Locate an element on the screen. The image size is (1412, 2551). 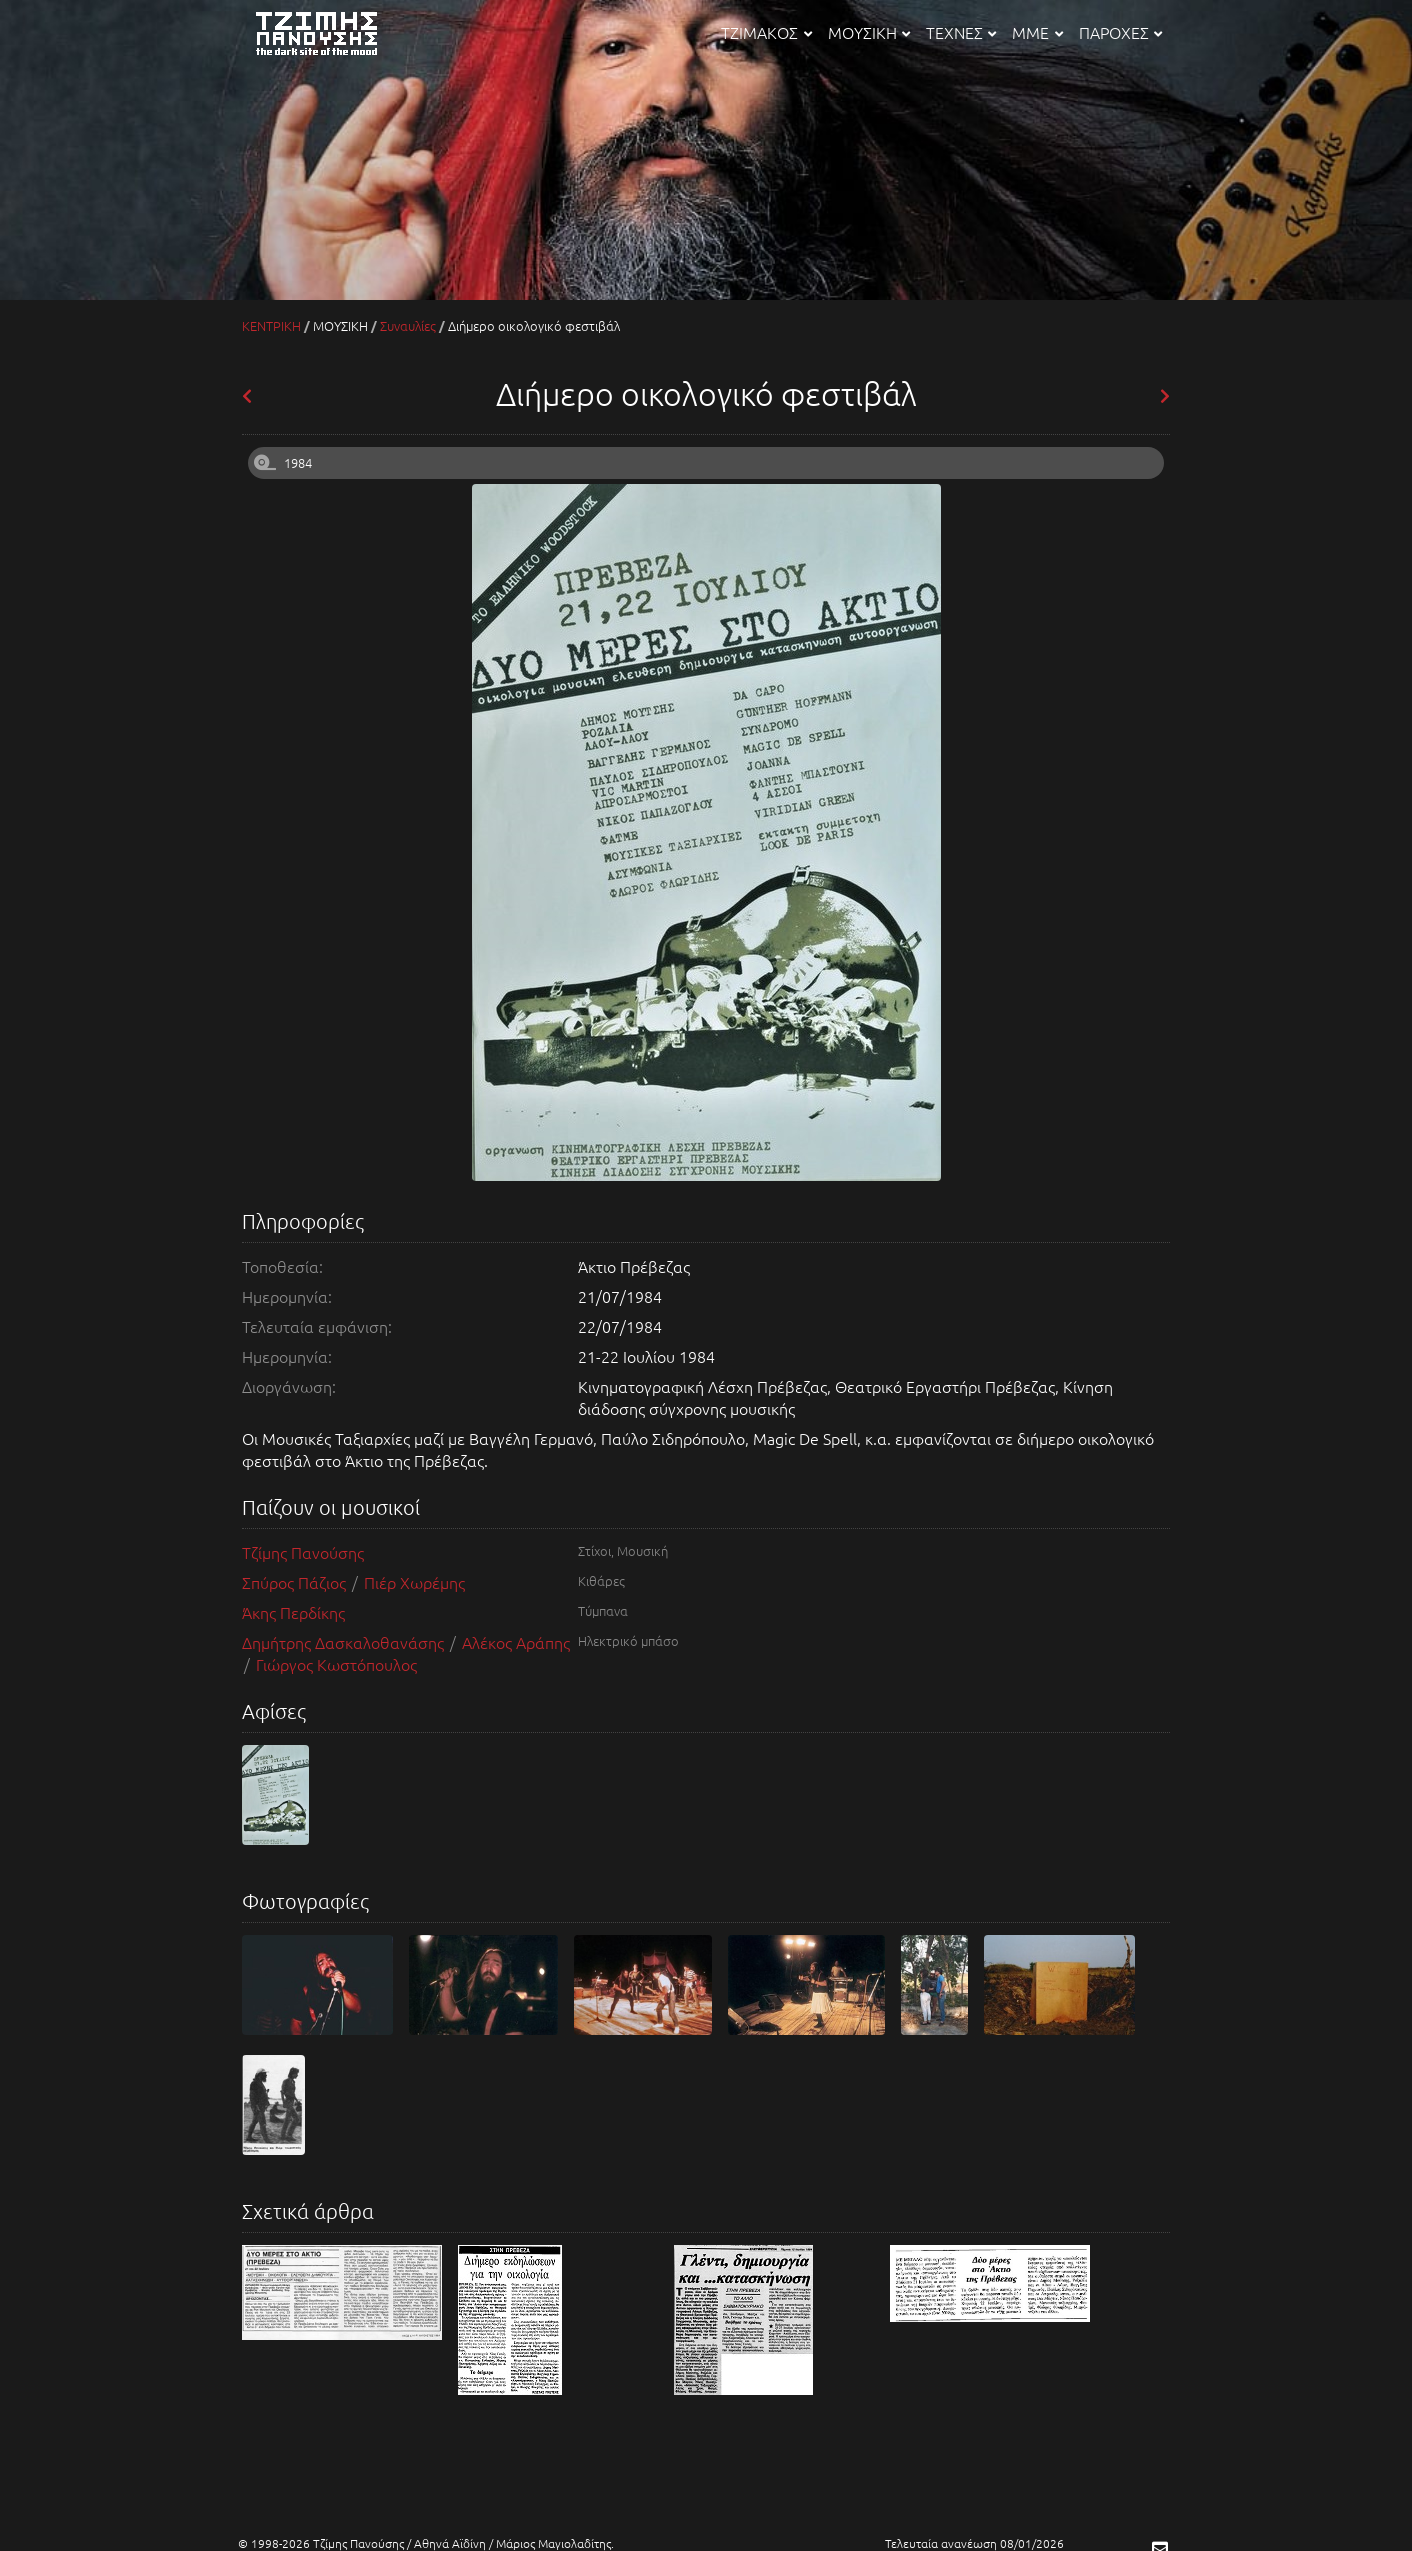
ΤΖΙΜΑΚΟΣ is located at coordinates (766, 32).